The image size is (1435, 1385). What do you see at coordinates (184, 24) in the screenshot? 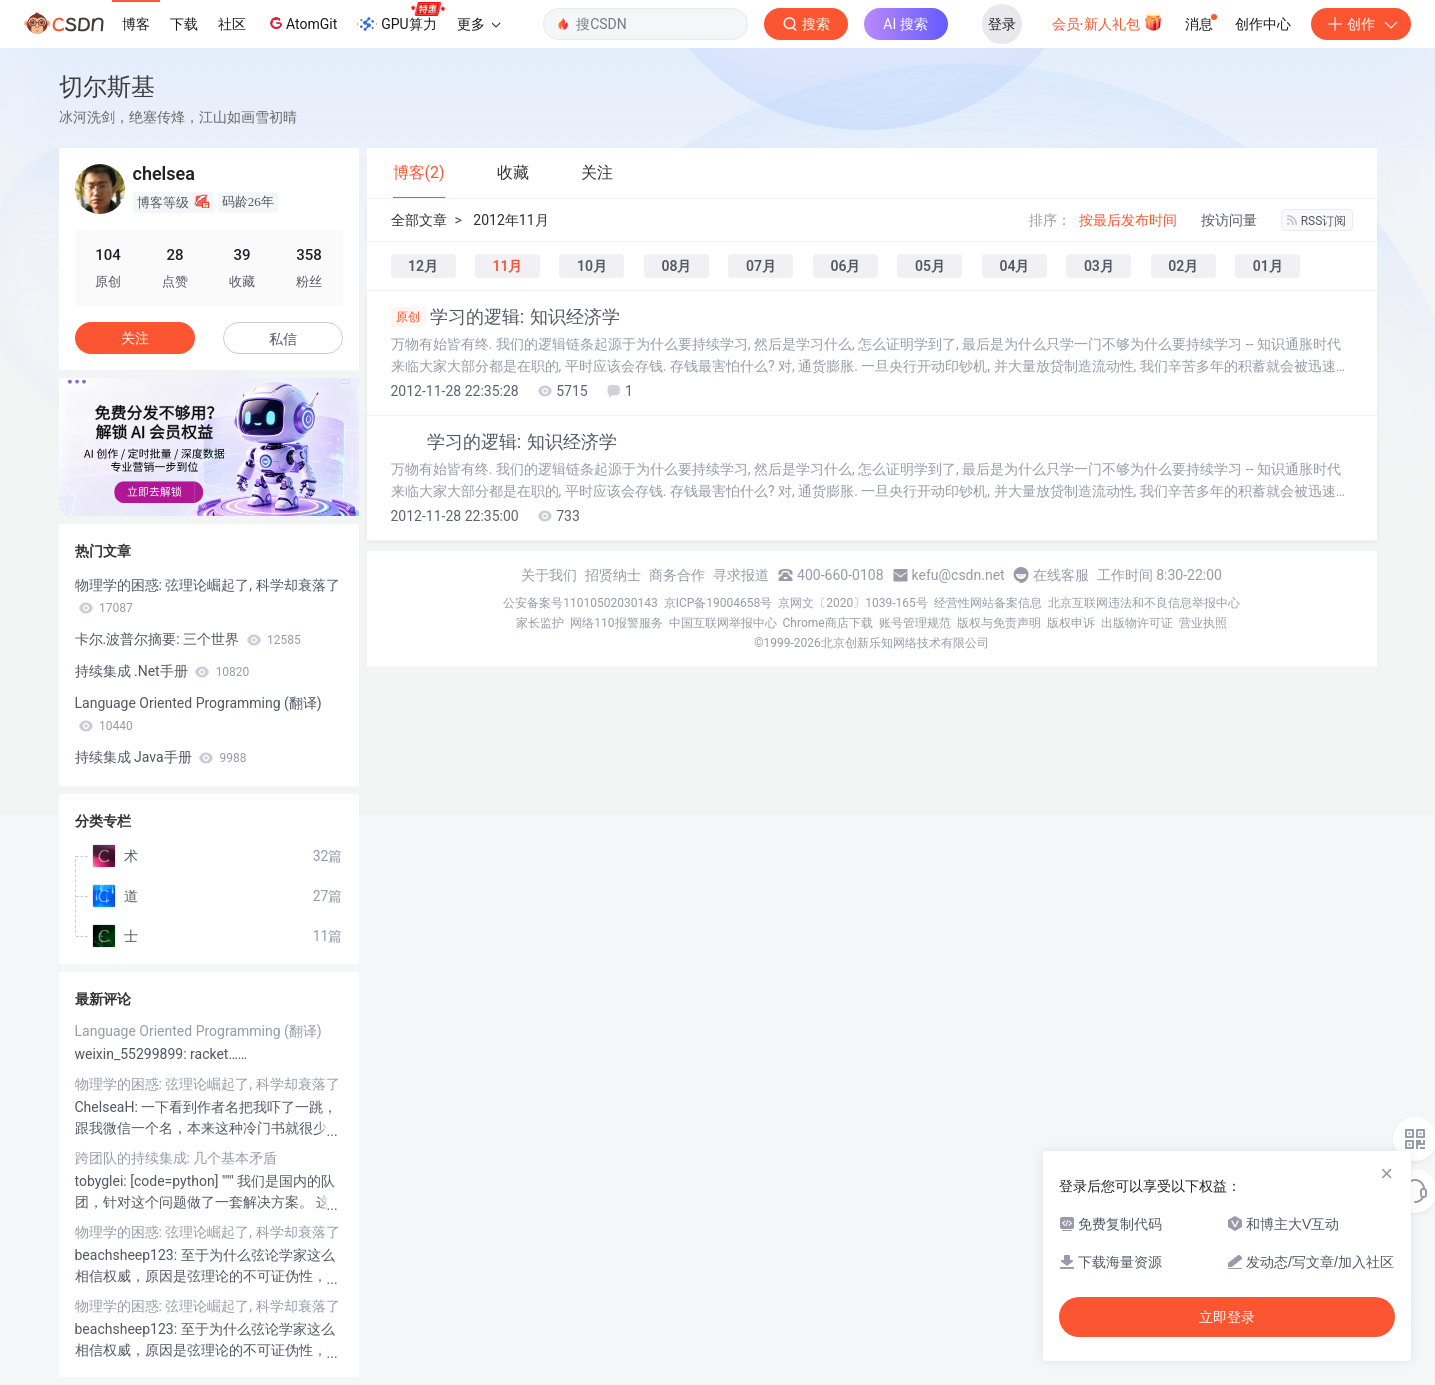
I see `下载` at bounding box center [184, 24].